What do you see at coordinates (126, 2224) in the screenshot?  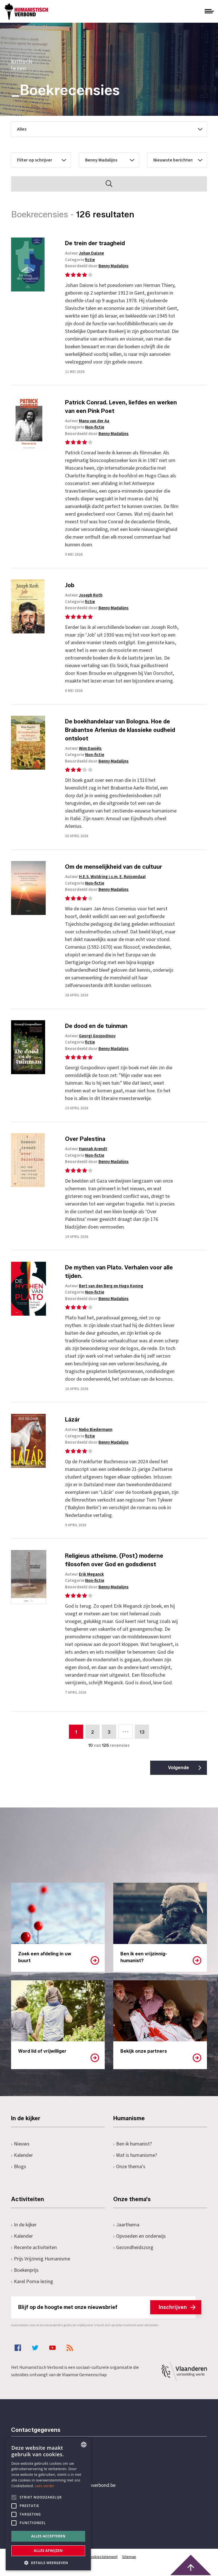 I see `Jaarthema` at bounding box center [126, 2224].